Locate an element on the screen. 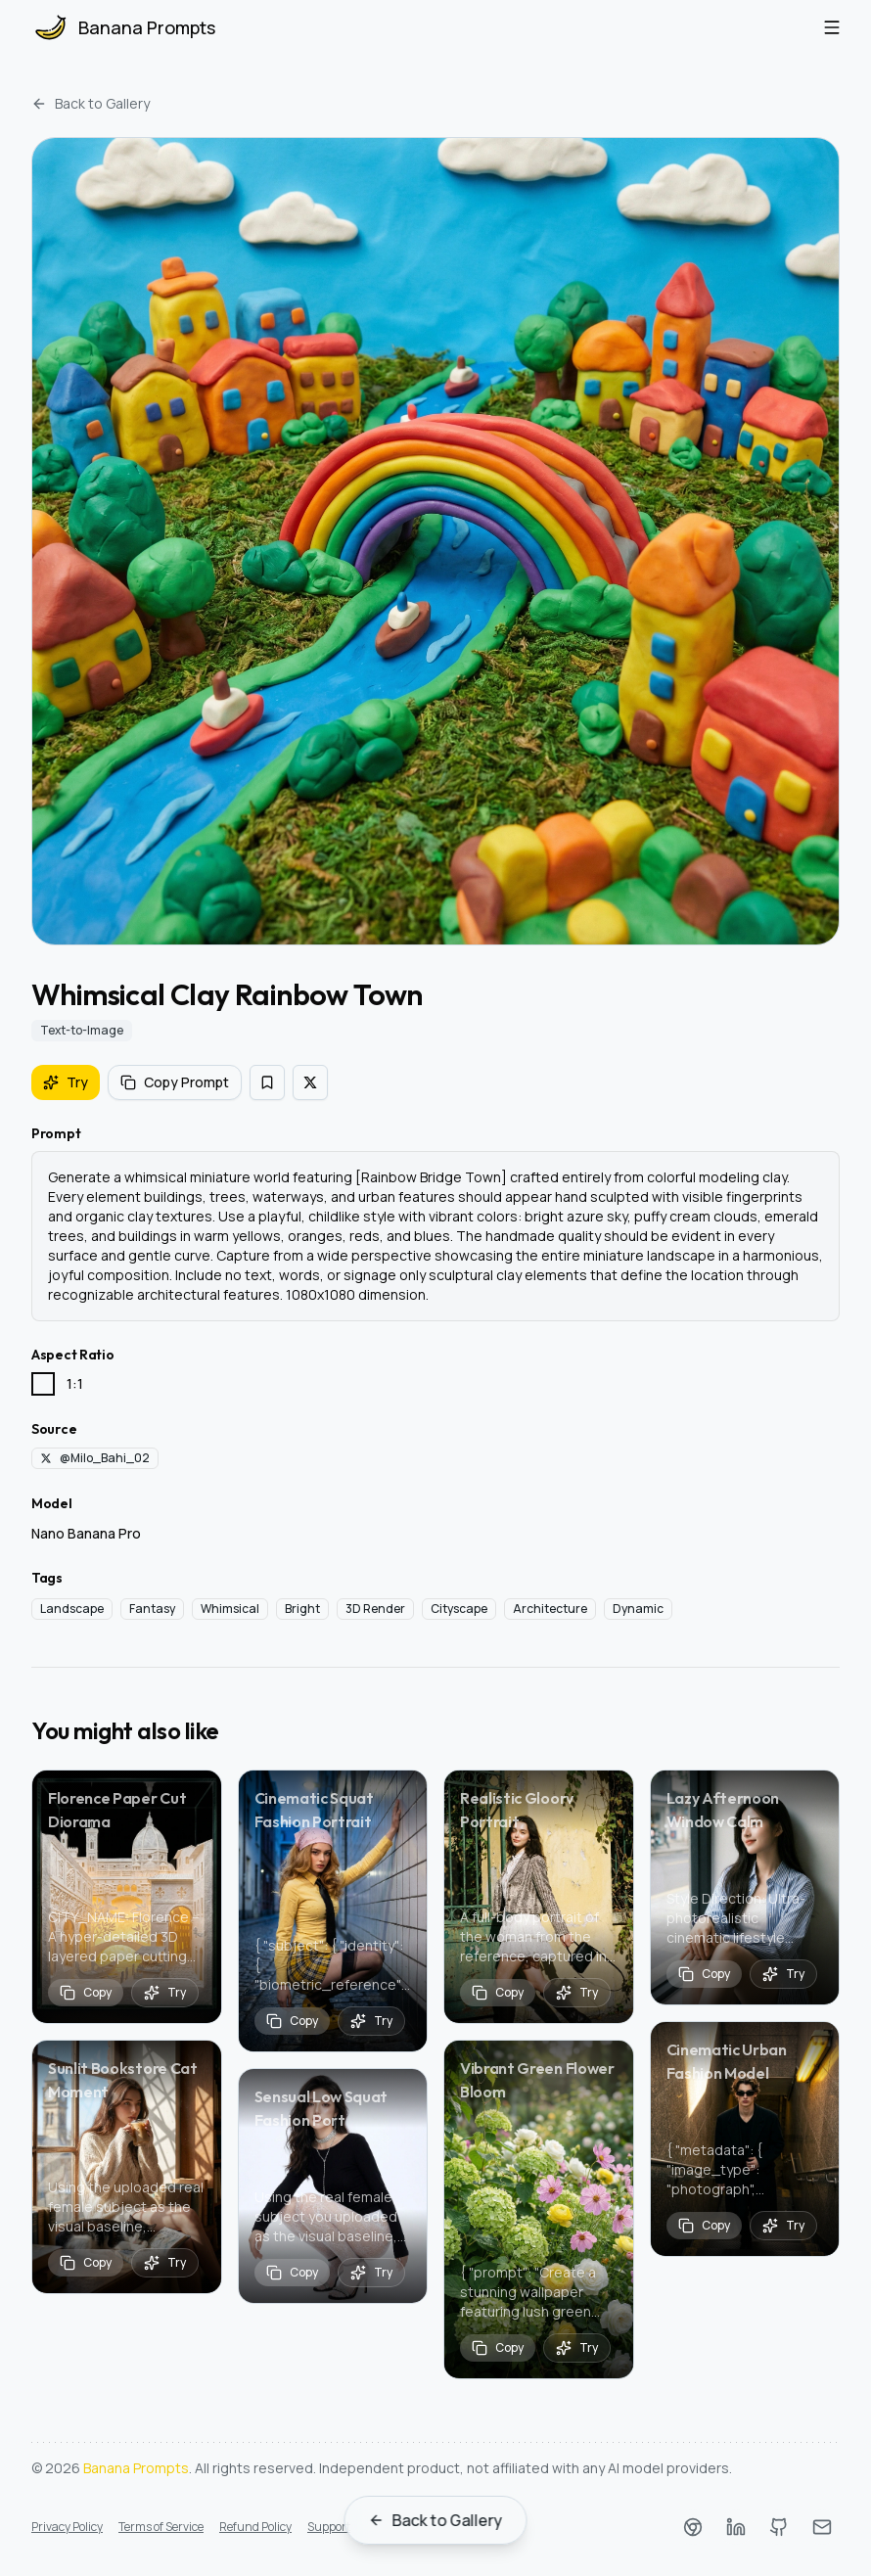  [Github] is located at coordinates (779, 2527).